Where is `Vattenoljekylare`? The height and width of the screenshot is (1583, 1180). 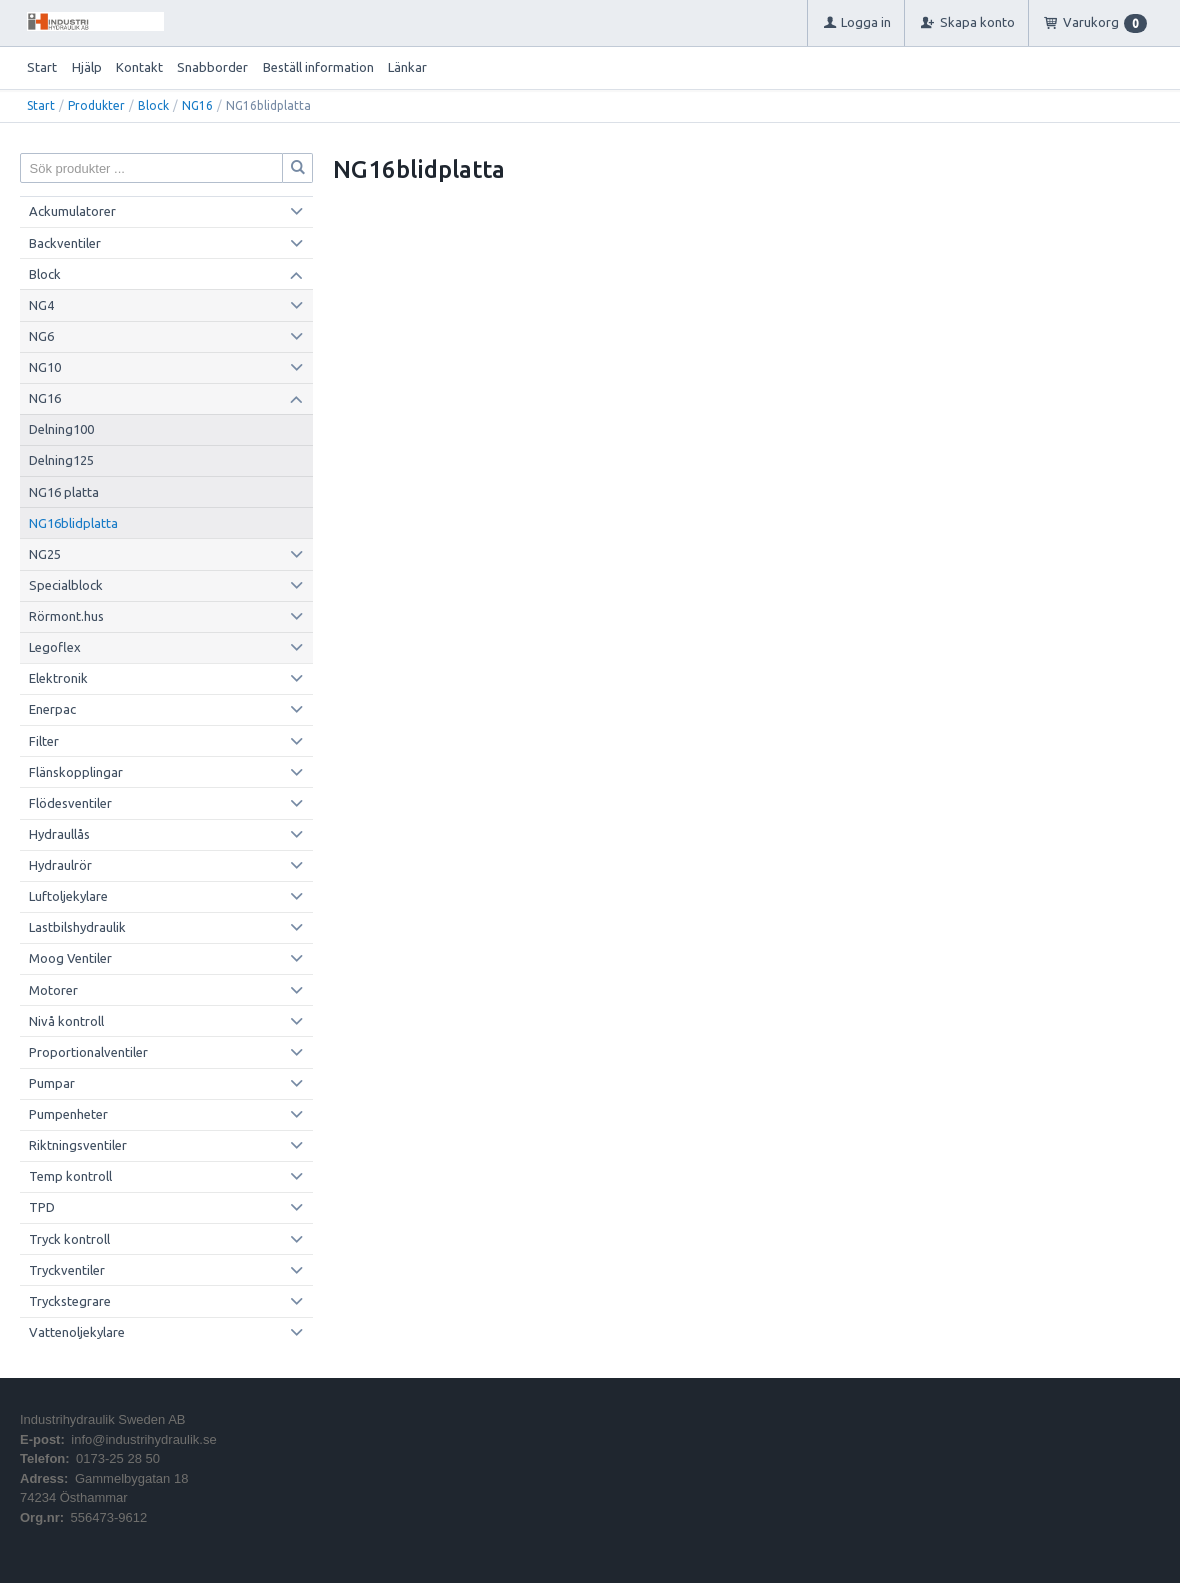
Vattenoljekylare is located at coordinates (77, 1332).